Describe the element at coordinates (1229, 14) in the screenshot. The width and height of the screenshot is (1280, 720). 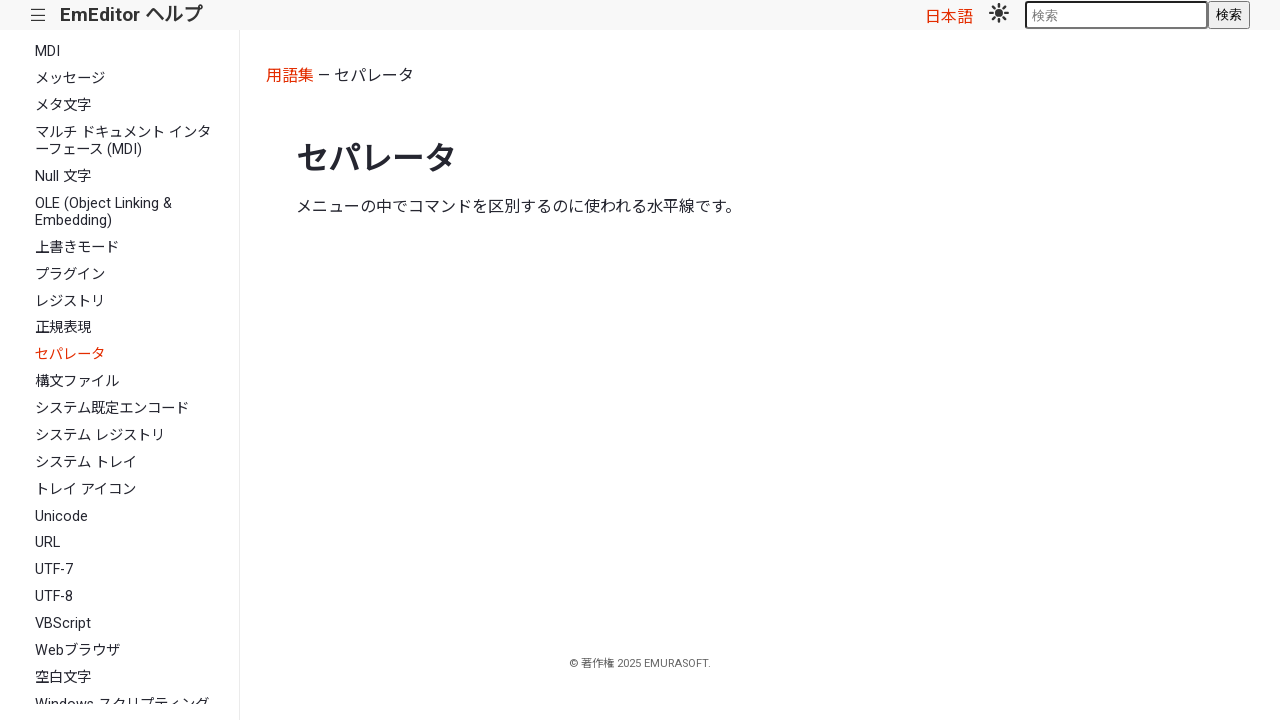
I see `検索` at that location.